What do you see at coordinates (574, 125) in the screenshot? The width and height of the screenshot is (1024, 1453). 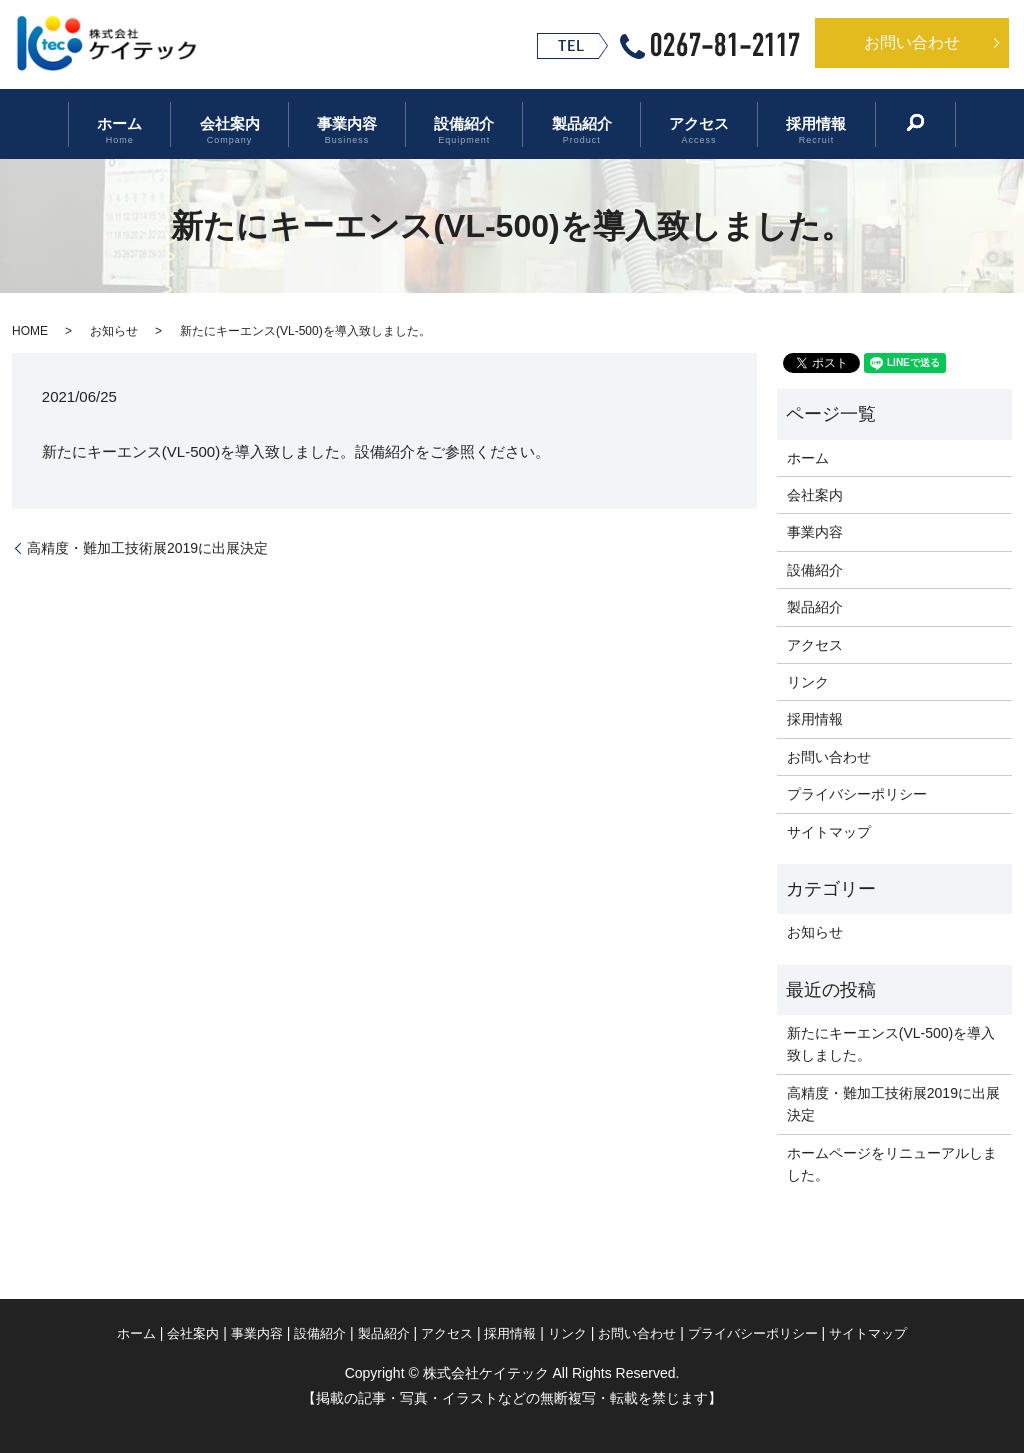 I see `製品紹介` at bounding box center [574, 125].